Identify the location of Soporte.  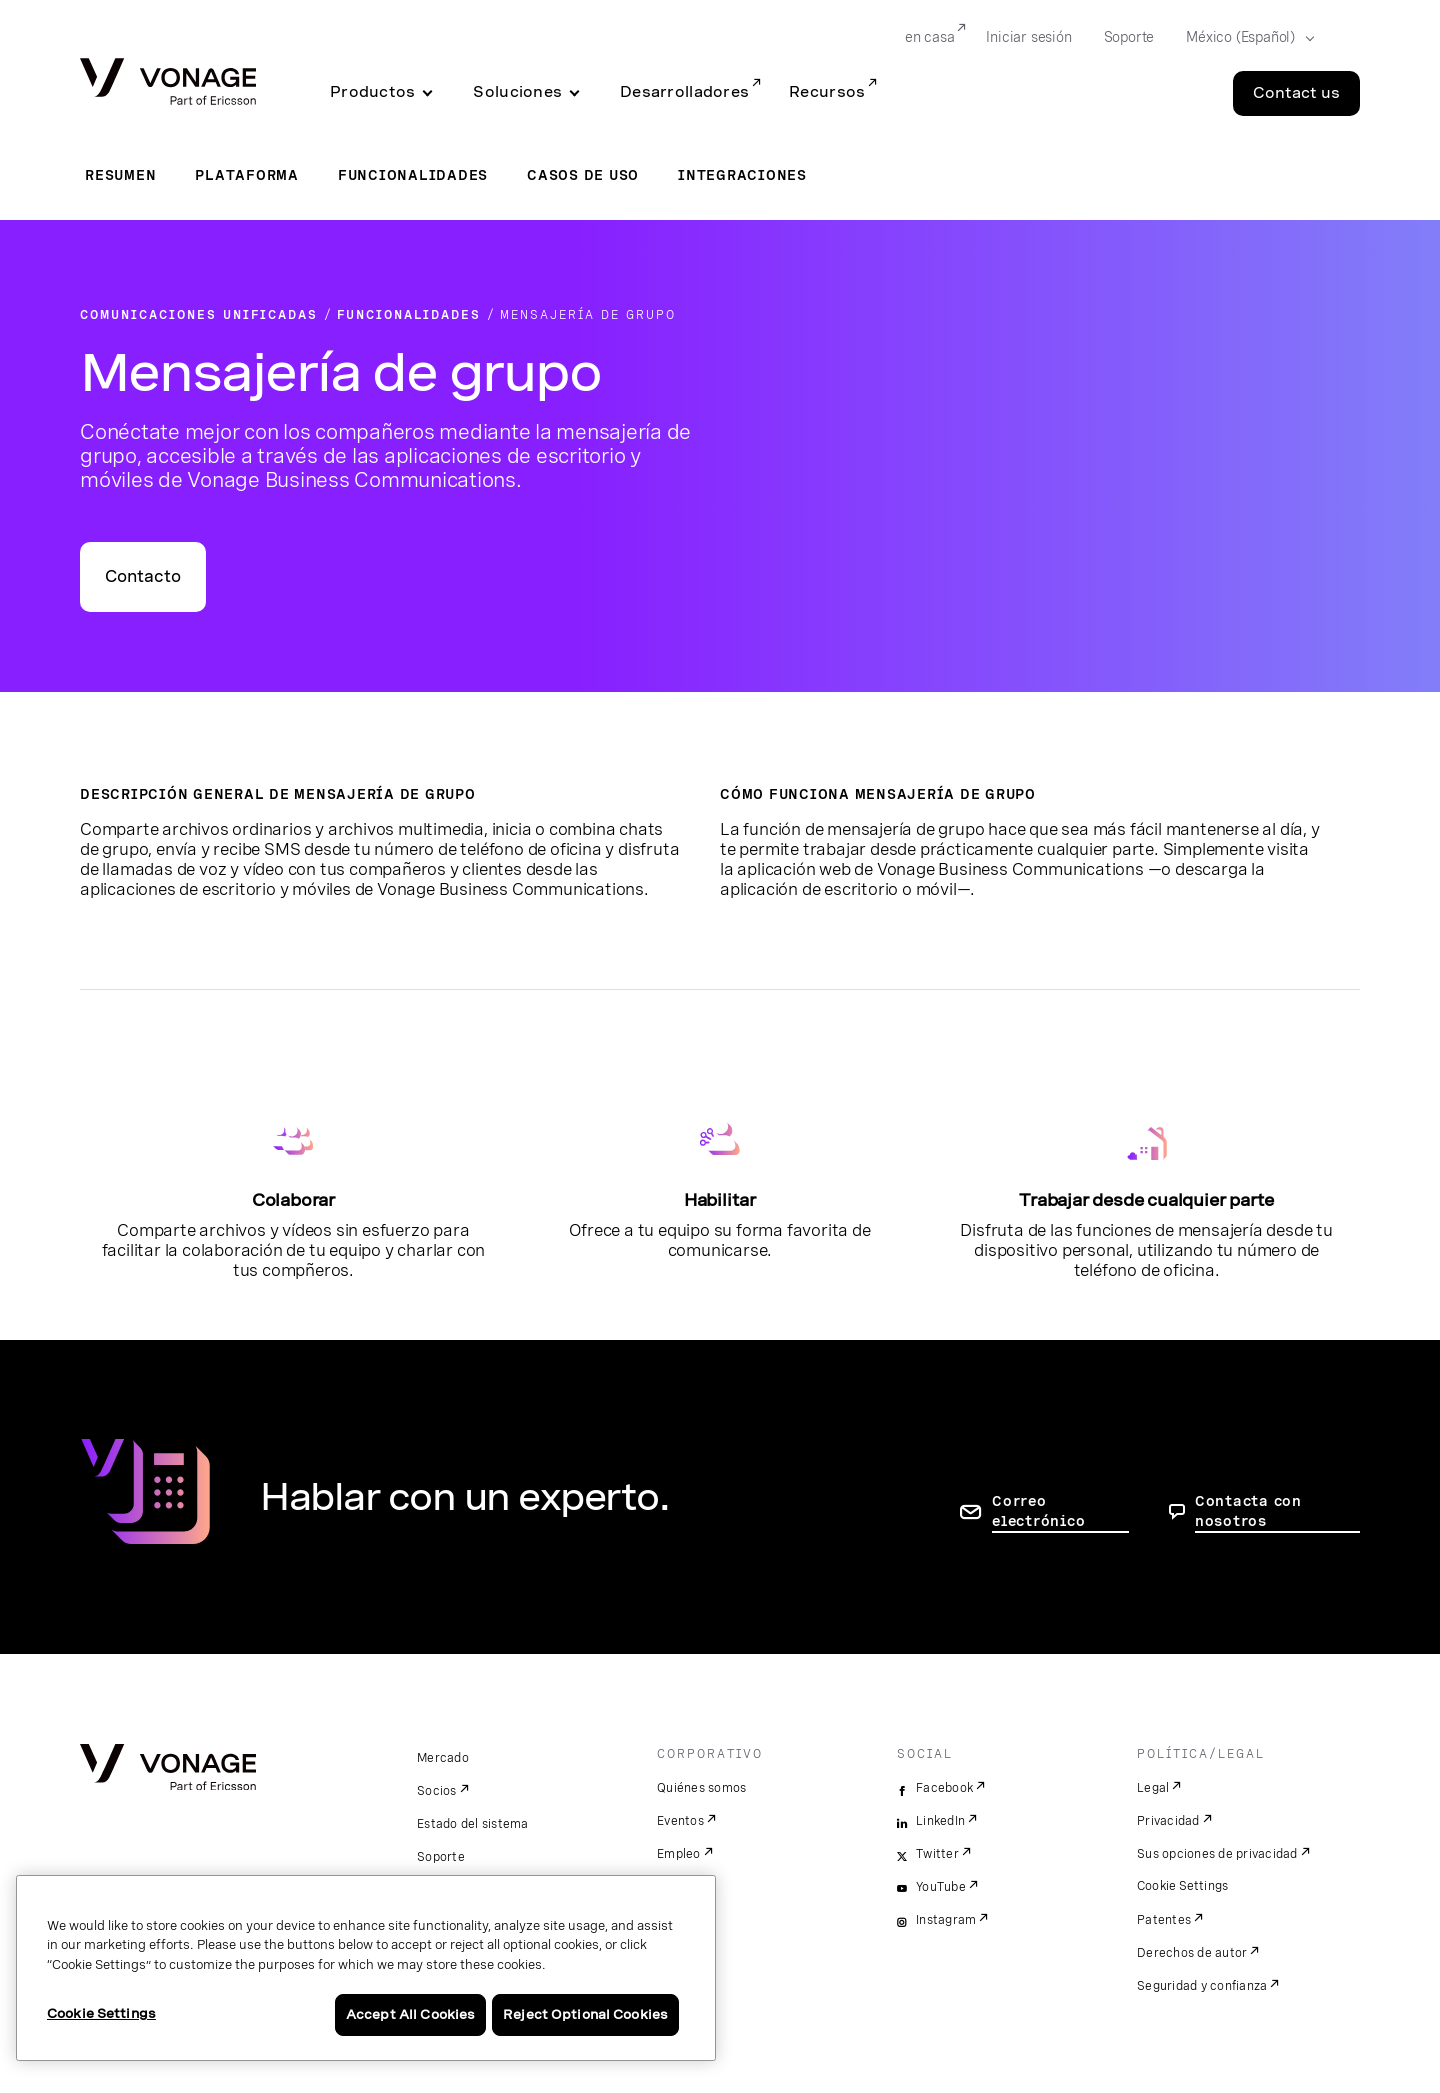
(441, 1857).